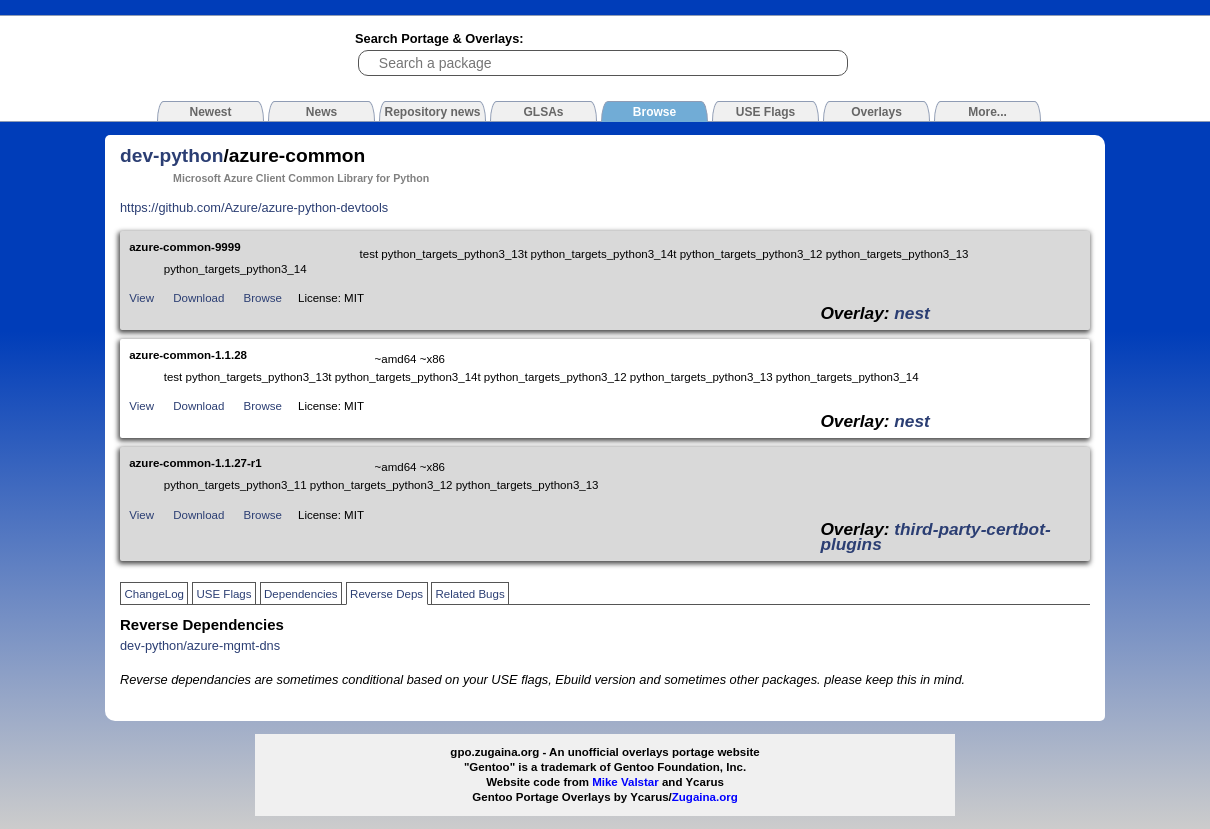 This screenshot has width=1210, height=829. What do you see at coordinates (935, 536) in the screenshot?
I see `third-party-certbot-plugins` at bounding box center [935, 536].